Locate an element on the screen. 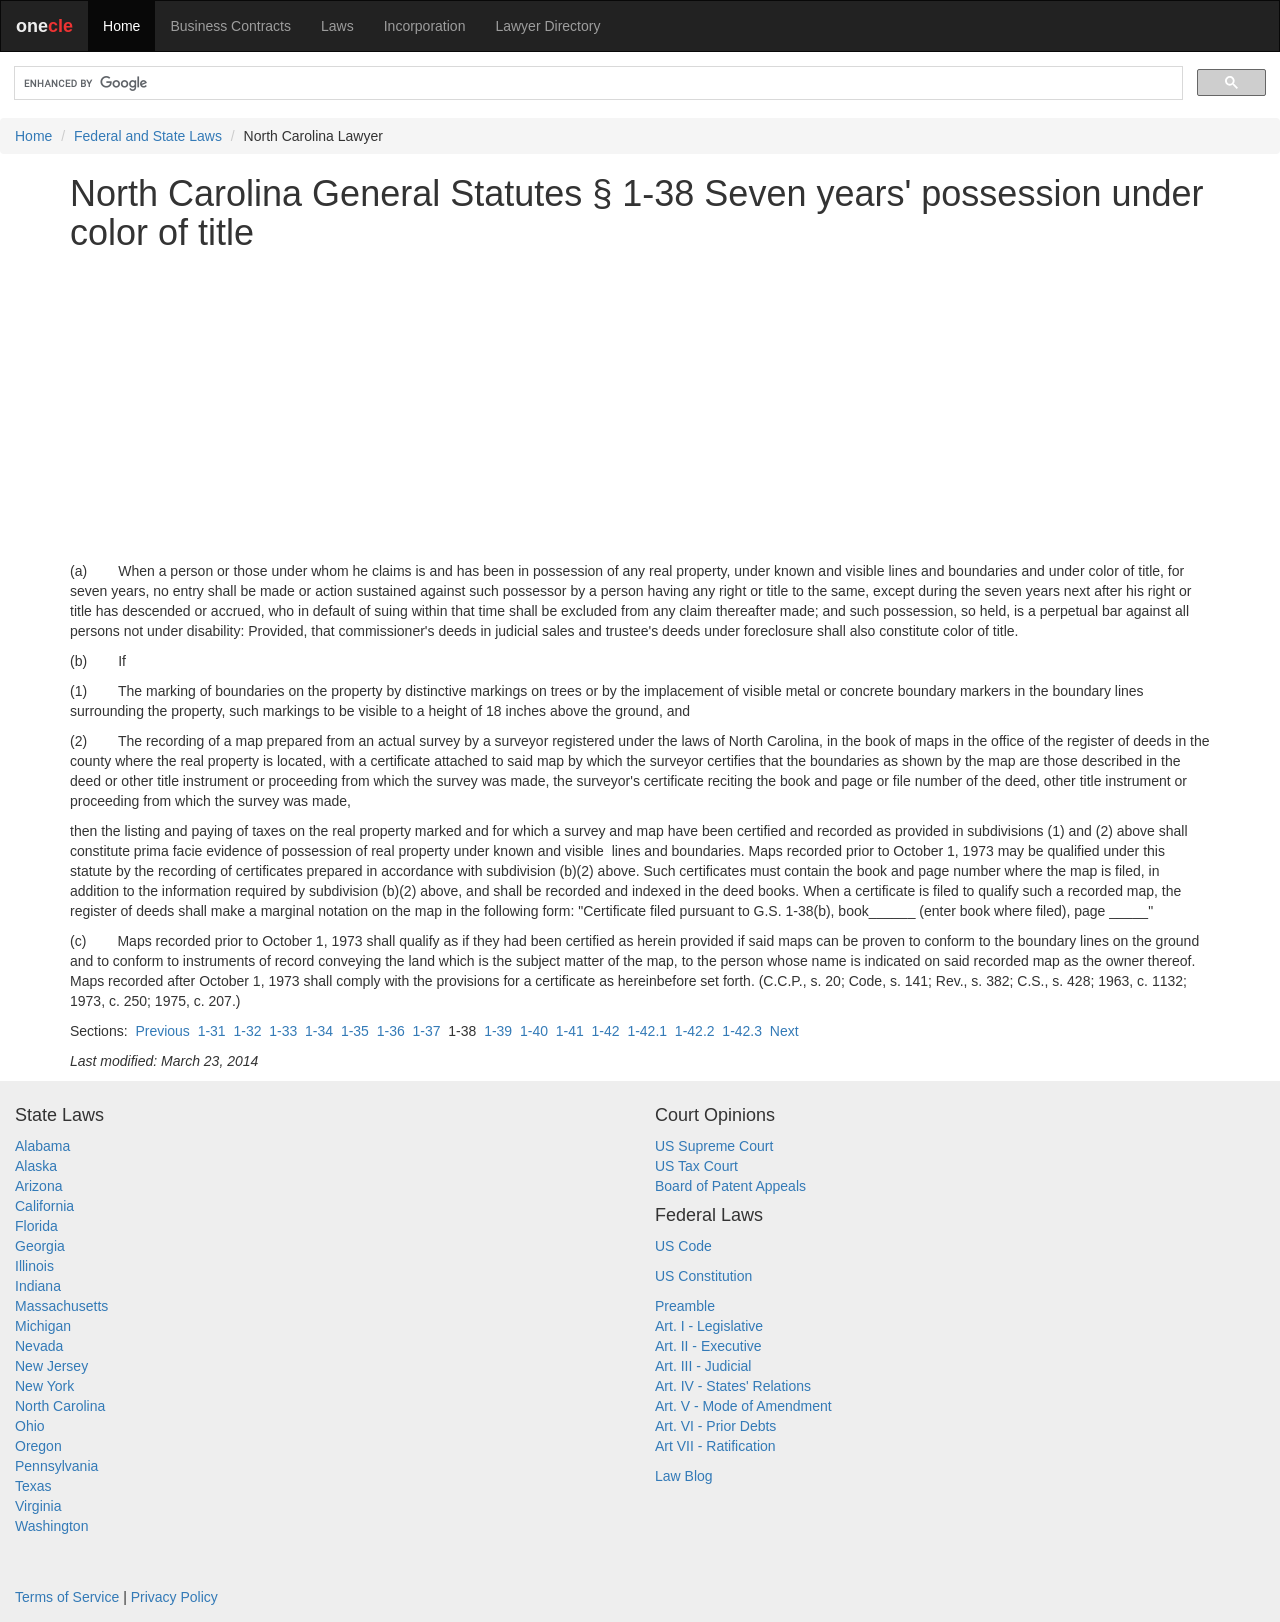 This screenshot has height=1622, width=1280. Arizona is located at coordinates (38, 1186).